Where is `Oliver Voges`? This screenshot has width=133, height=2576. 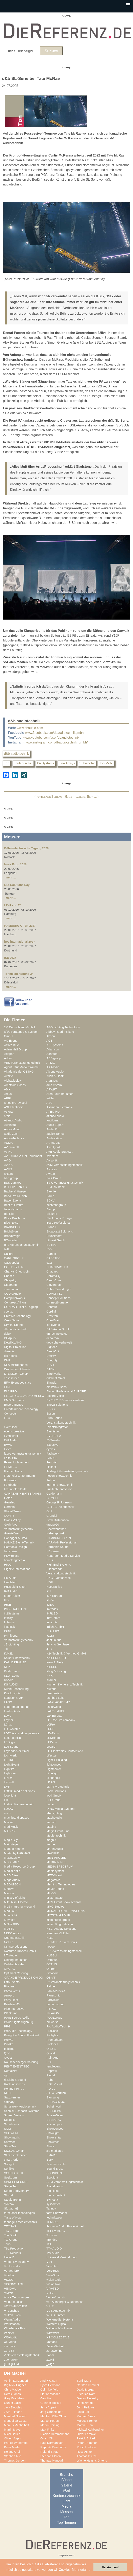
Oliver Voges is located at coordinates (12, 2438).